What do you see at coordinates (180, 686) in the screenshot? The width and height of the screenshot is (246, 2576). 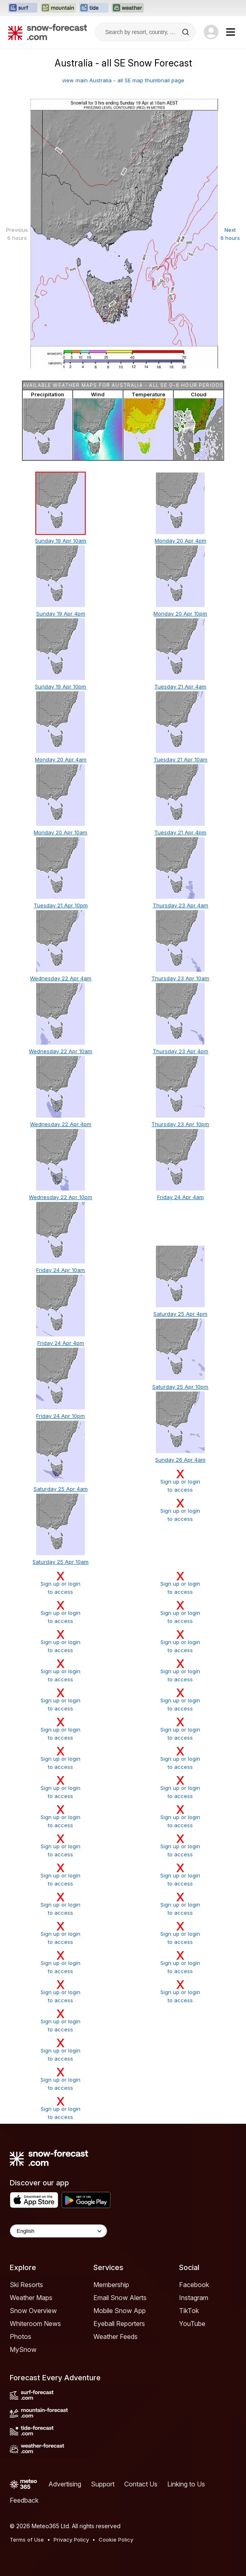 I see `Tuesday 21 Apr 4am` at bounding box center [180, 686].